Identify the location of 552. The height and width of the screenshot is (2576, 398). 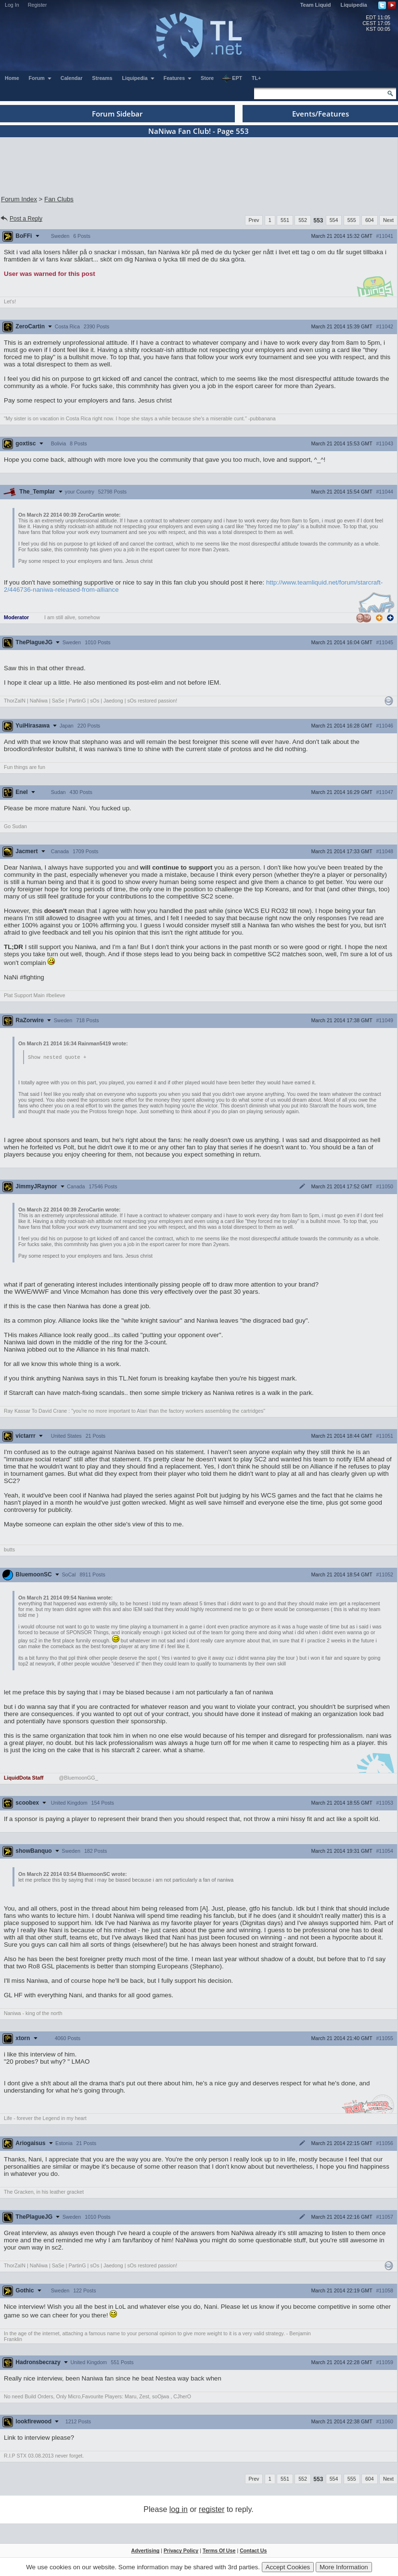
(302, 220).